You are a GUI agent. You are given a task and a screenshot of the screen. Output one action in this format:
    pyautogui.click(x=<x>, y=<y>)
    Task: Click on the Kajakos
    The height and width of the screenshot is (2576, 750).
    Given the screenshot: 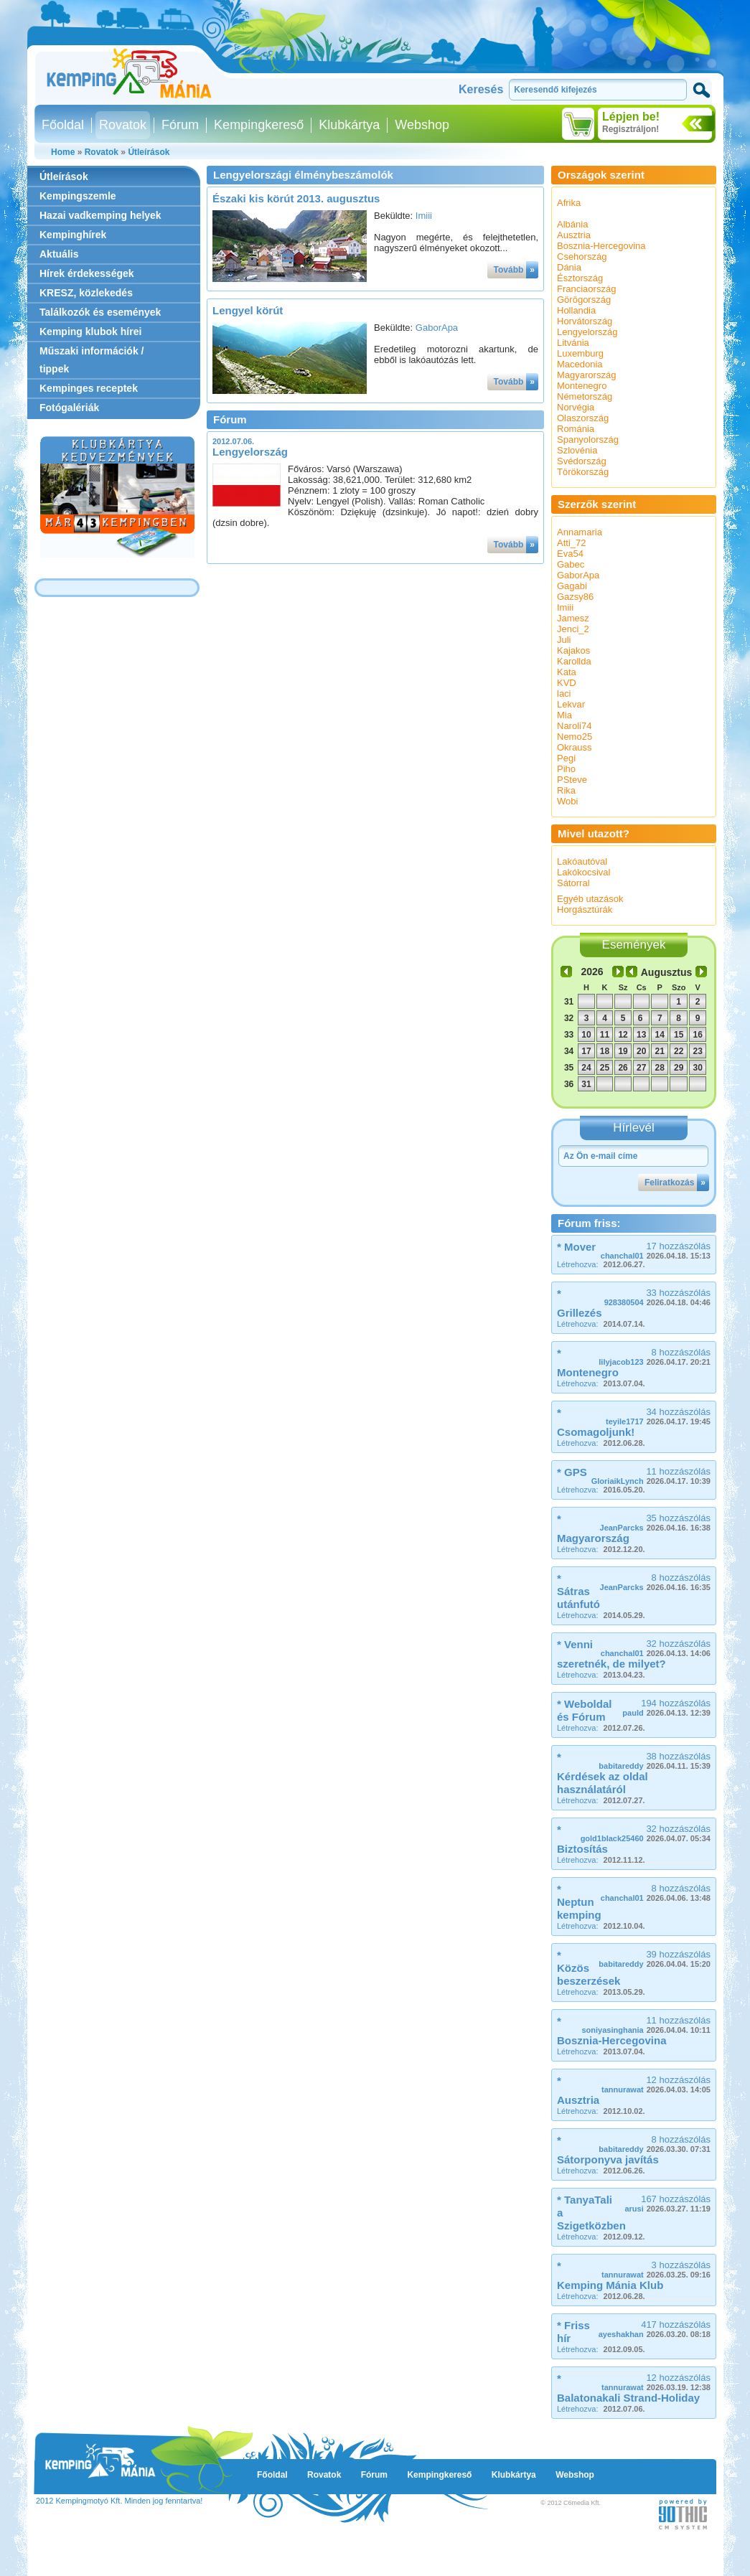 What is the action you would take?
    pyautogui.click(x=573, y=650)
    